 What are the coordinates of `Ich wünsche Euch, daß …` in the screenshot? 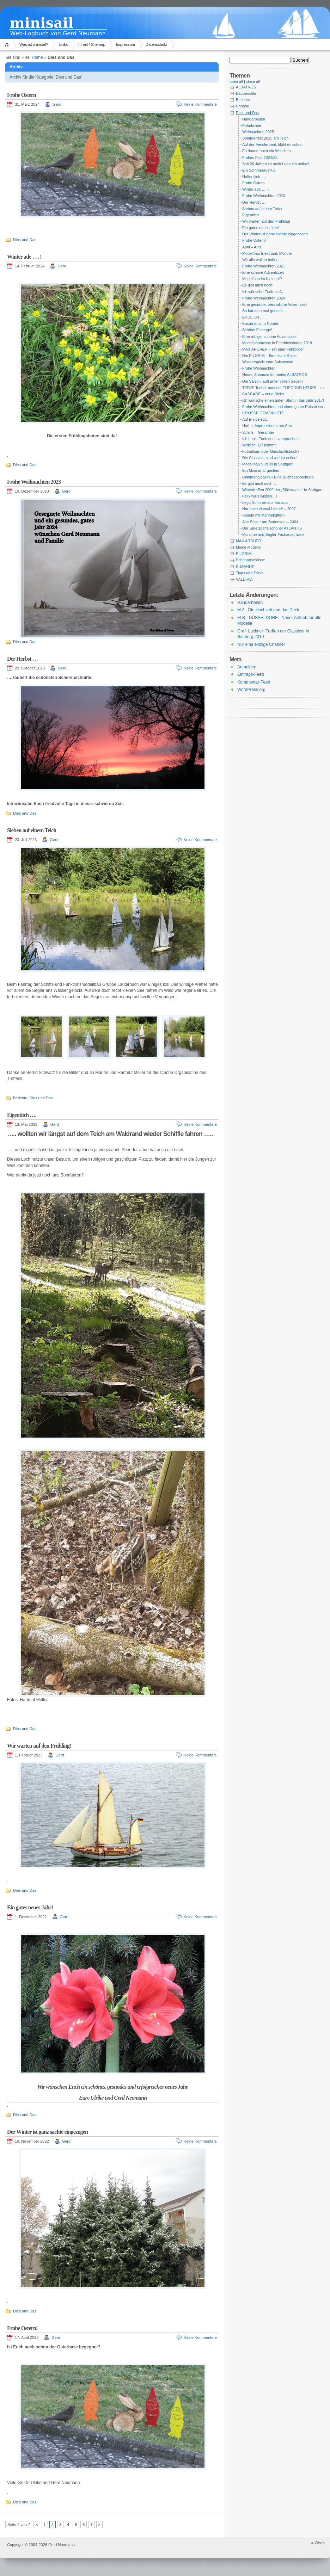 It's located at (264, 292).